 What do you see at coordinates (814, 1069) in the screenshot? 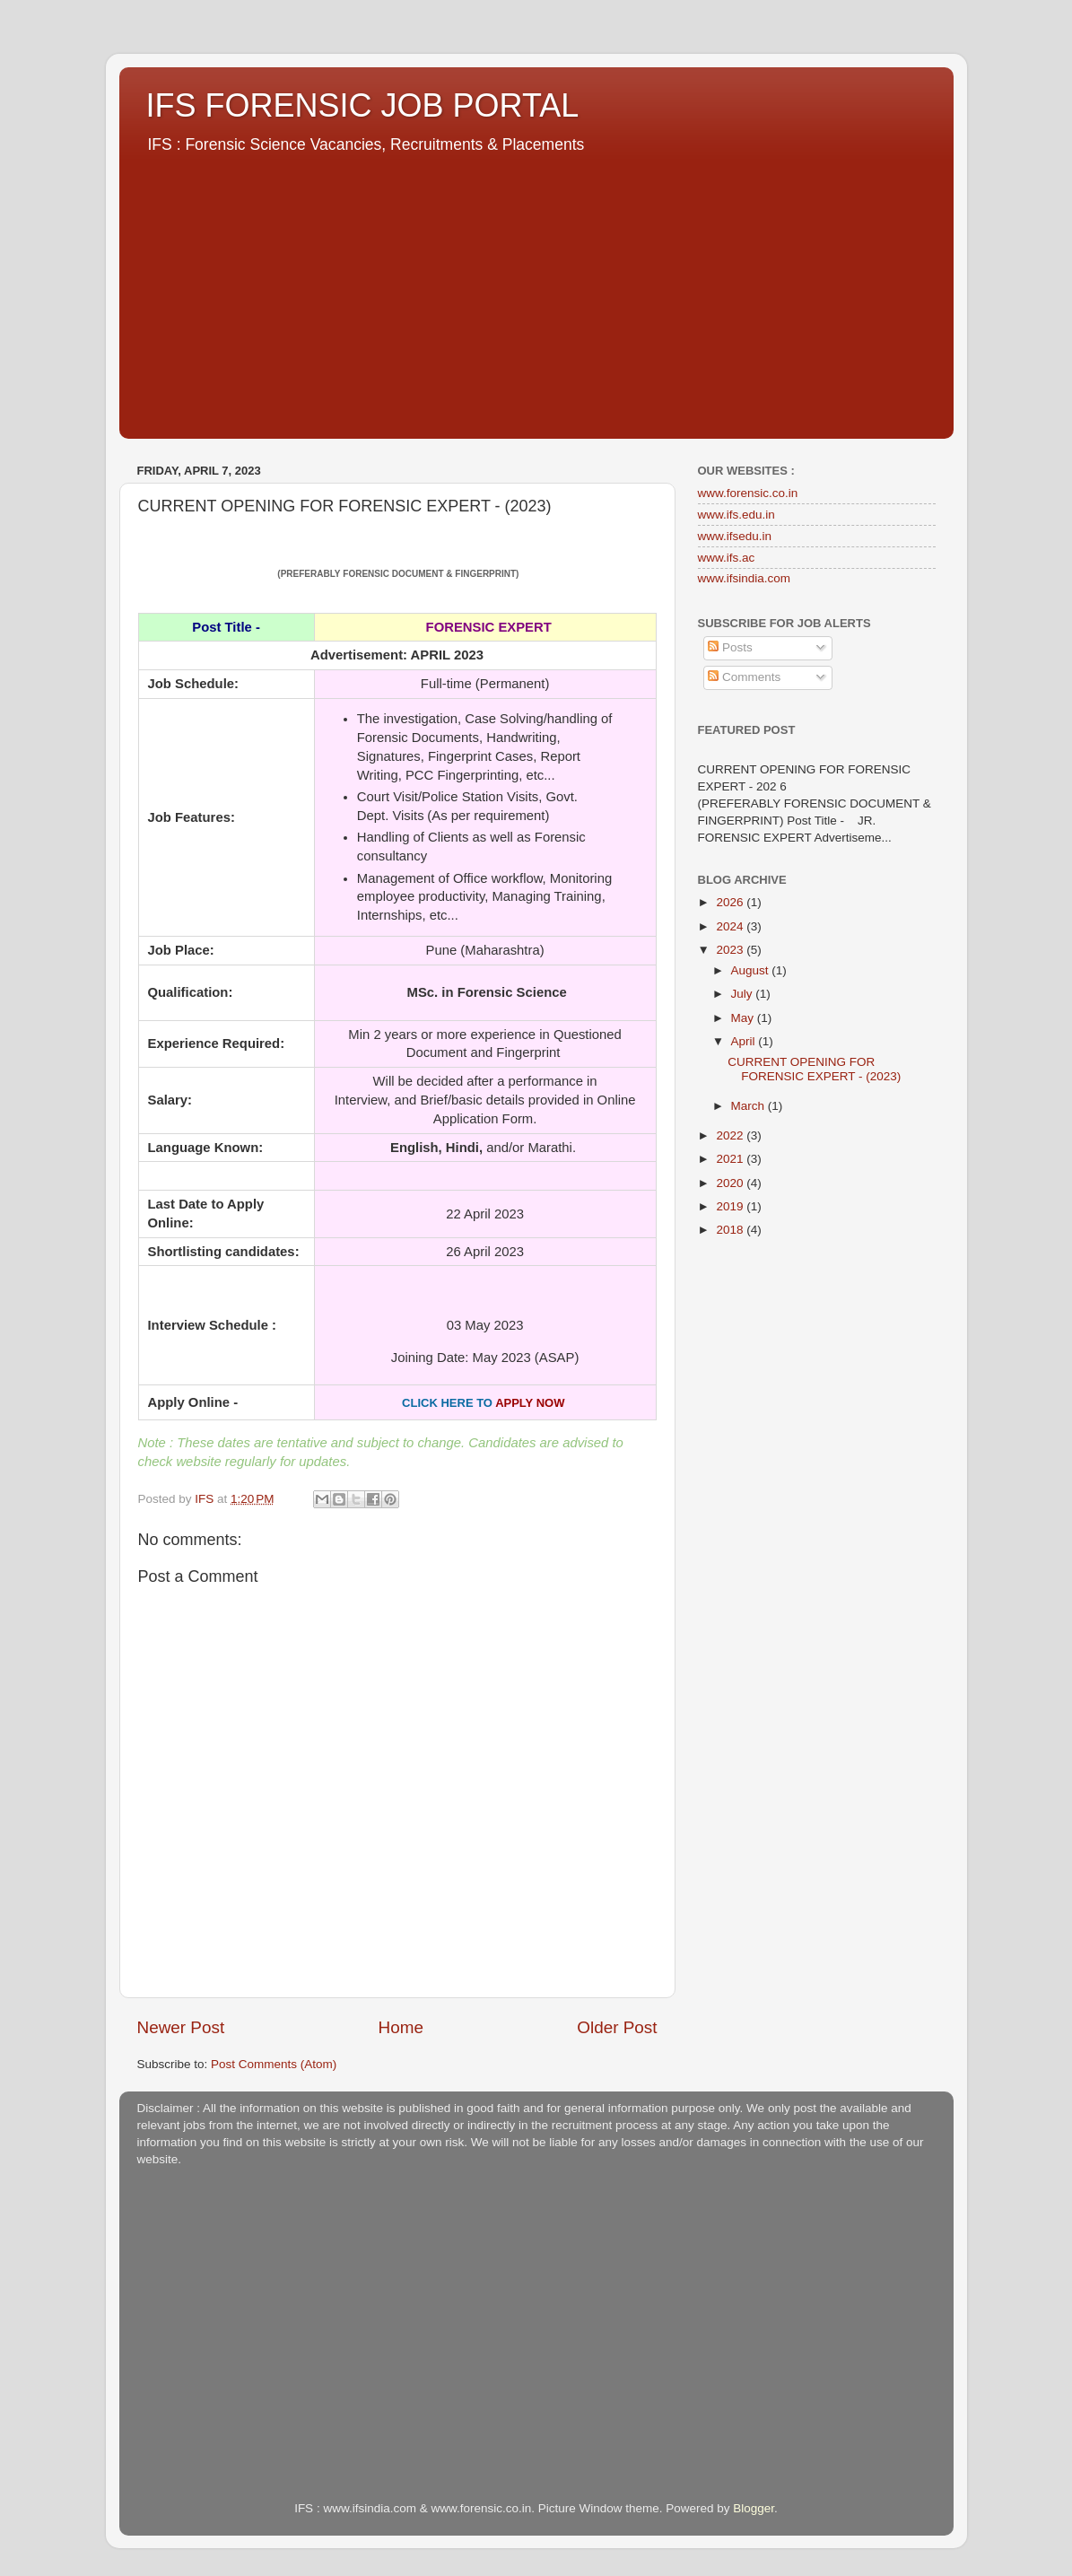
I see `CURRENT OPENING FOR FORENSIC EXPERT - (2023)` at bounding box center [814, 1069].